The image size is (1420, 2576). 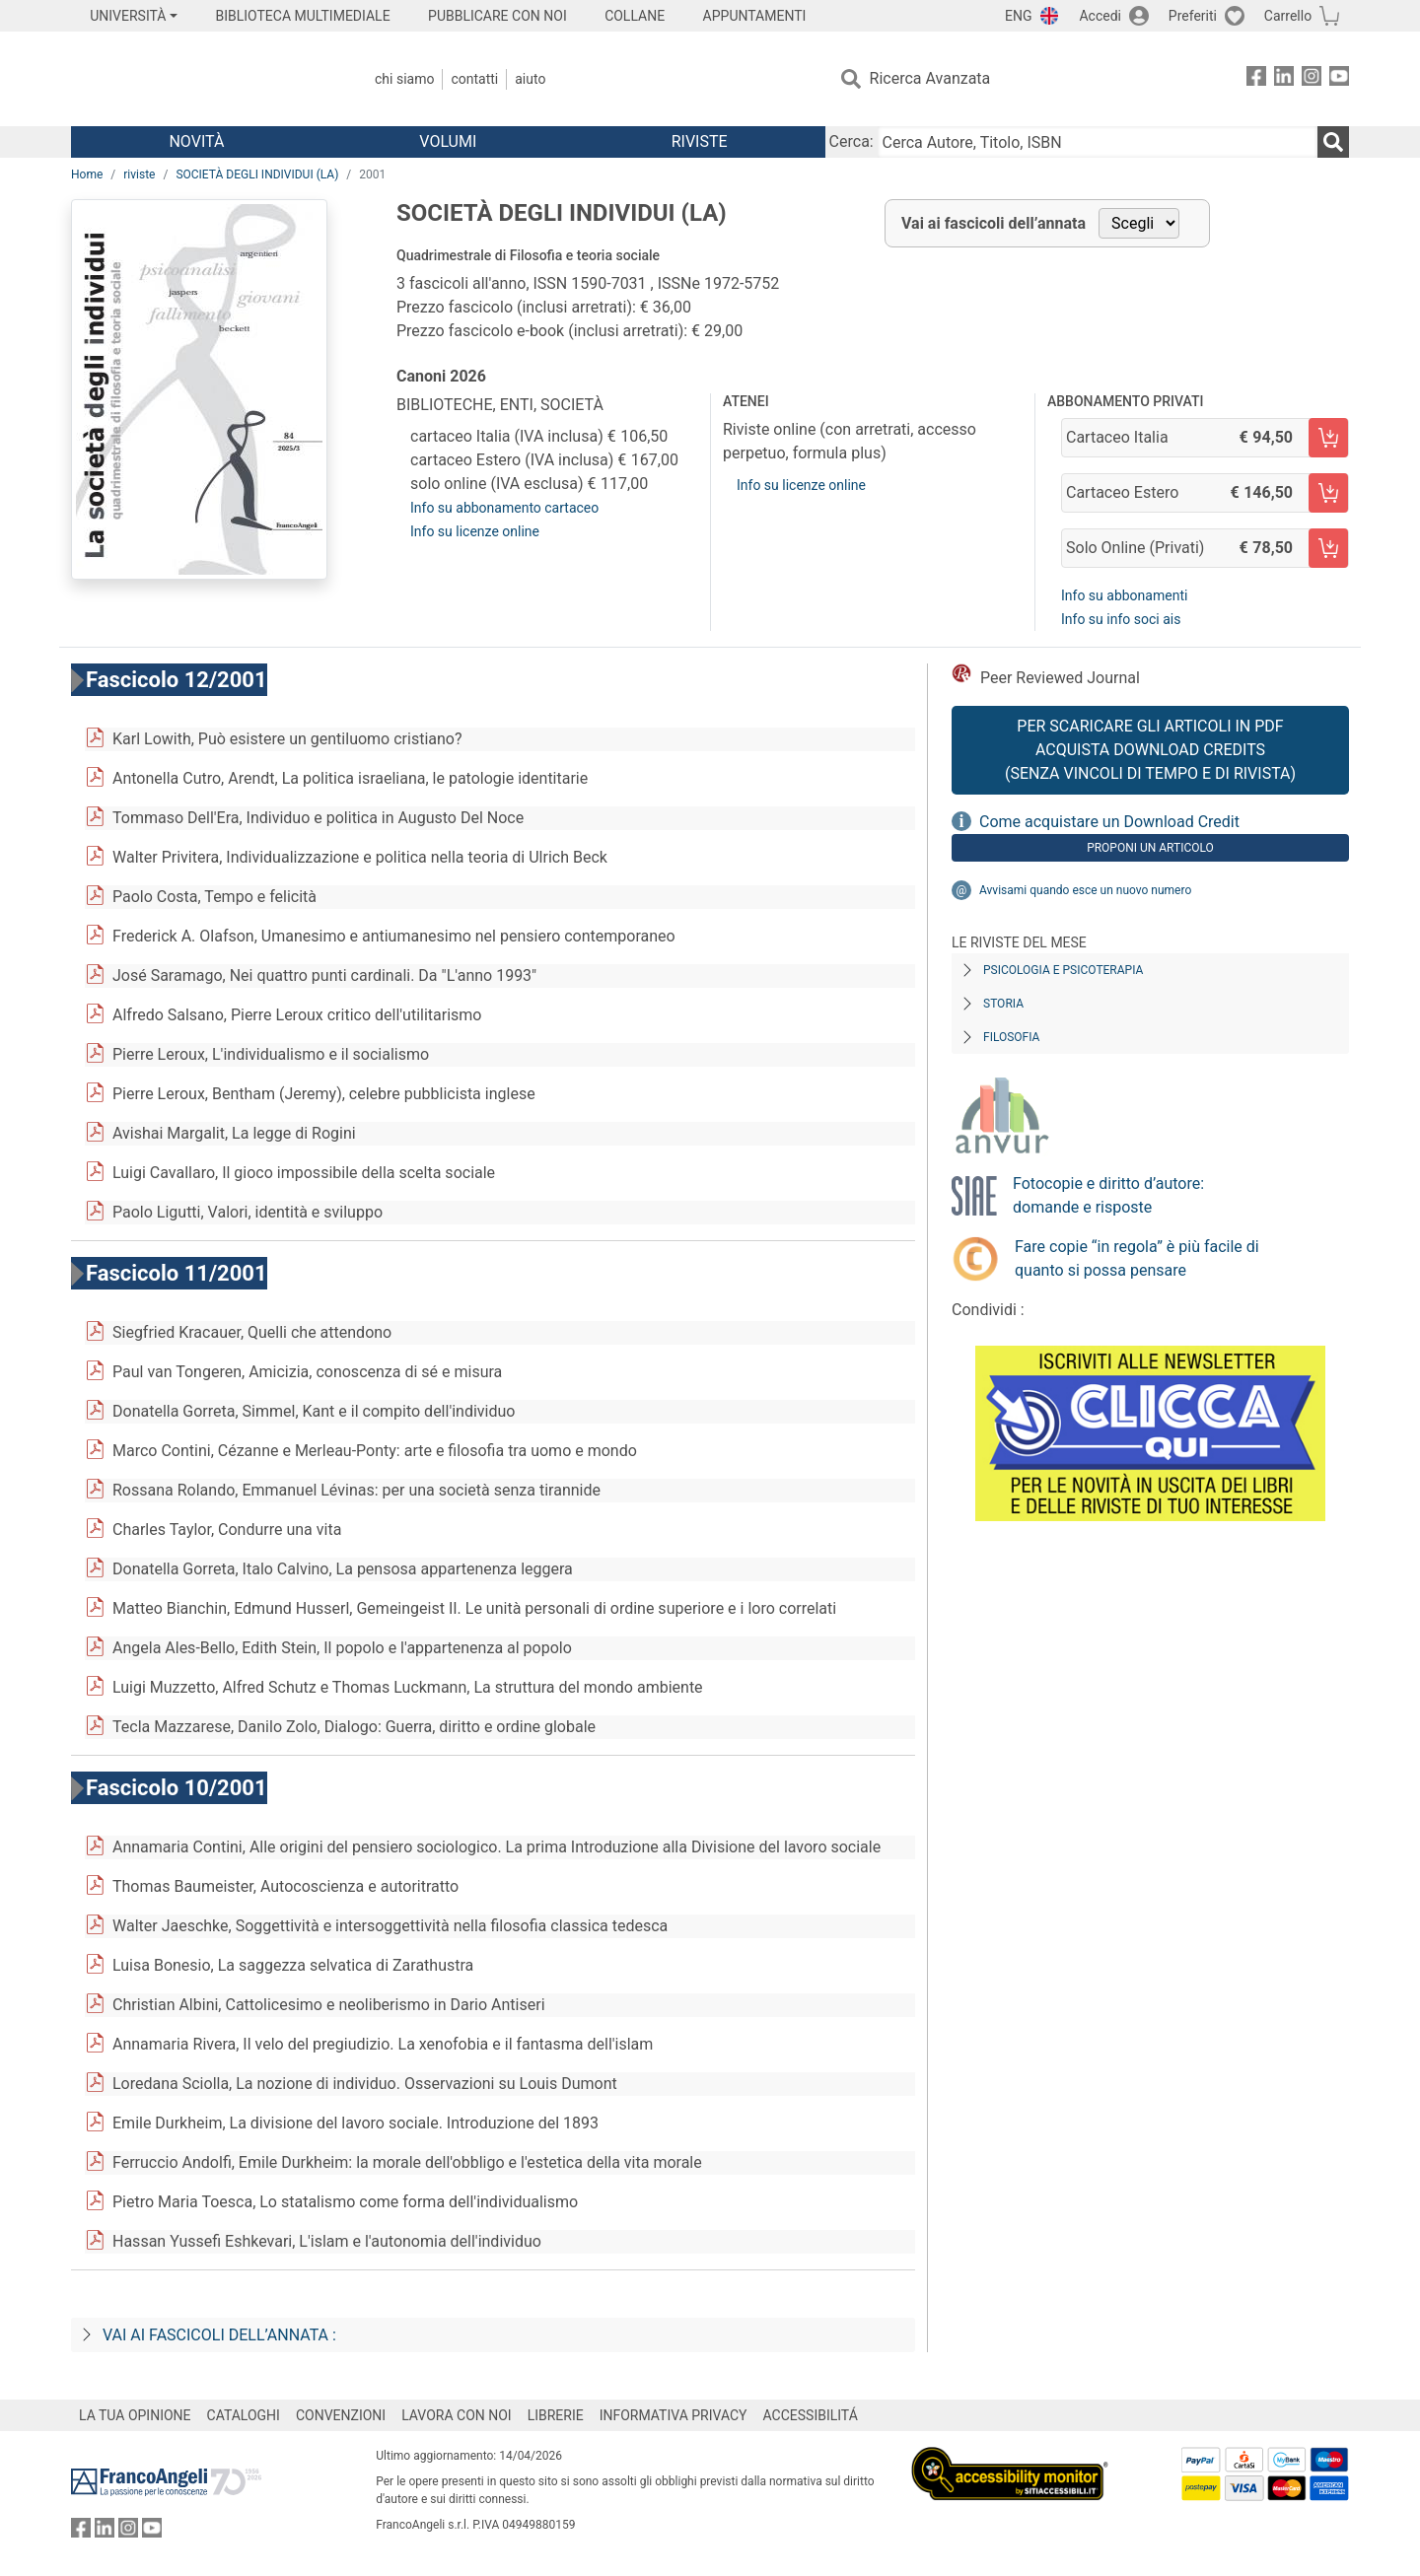 I want to click on LIBRERIE, so click(x=556, y=2415).